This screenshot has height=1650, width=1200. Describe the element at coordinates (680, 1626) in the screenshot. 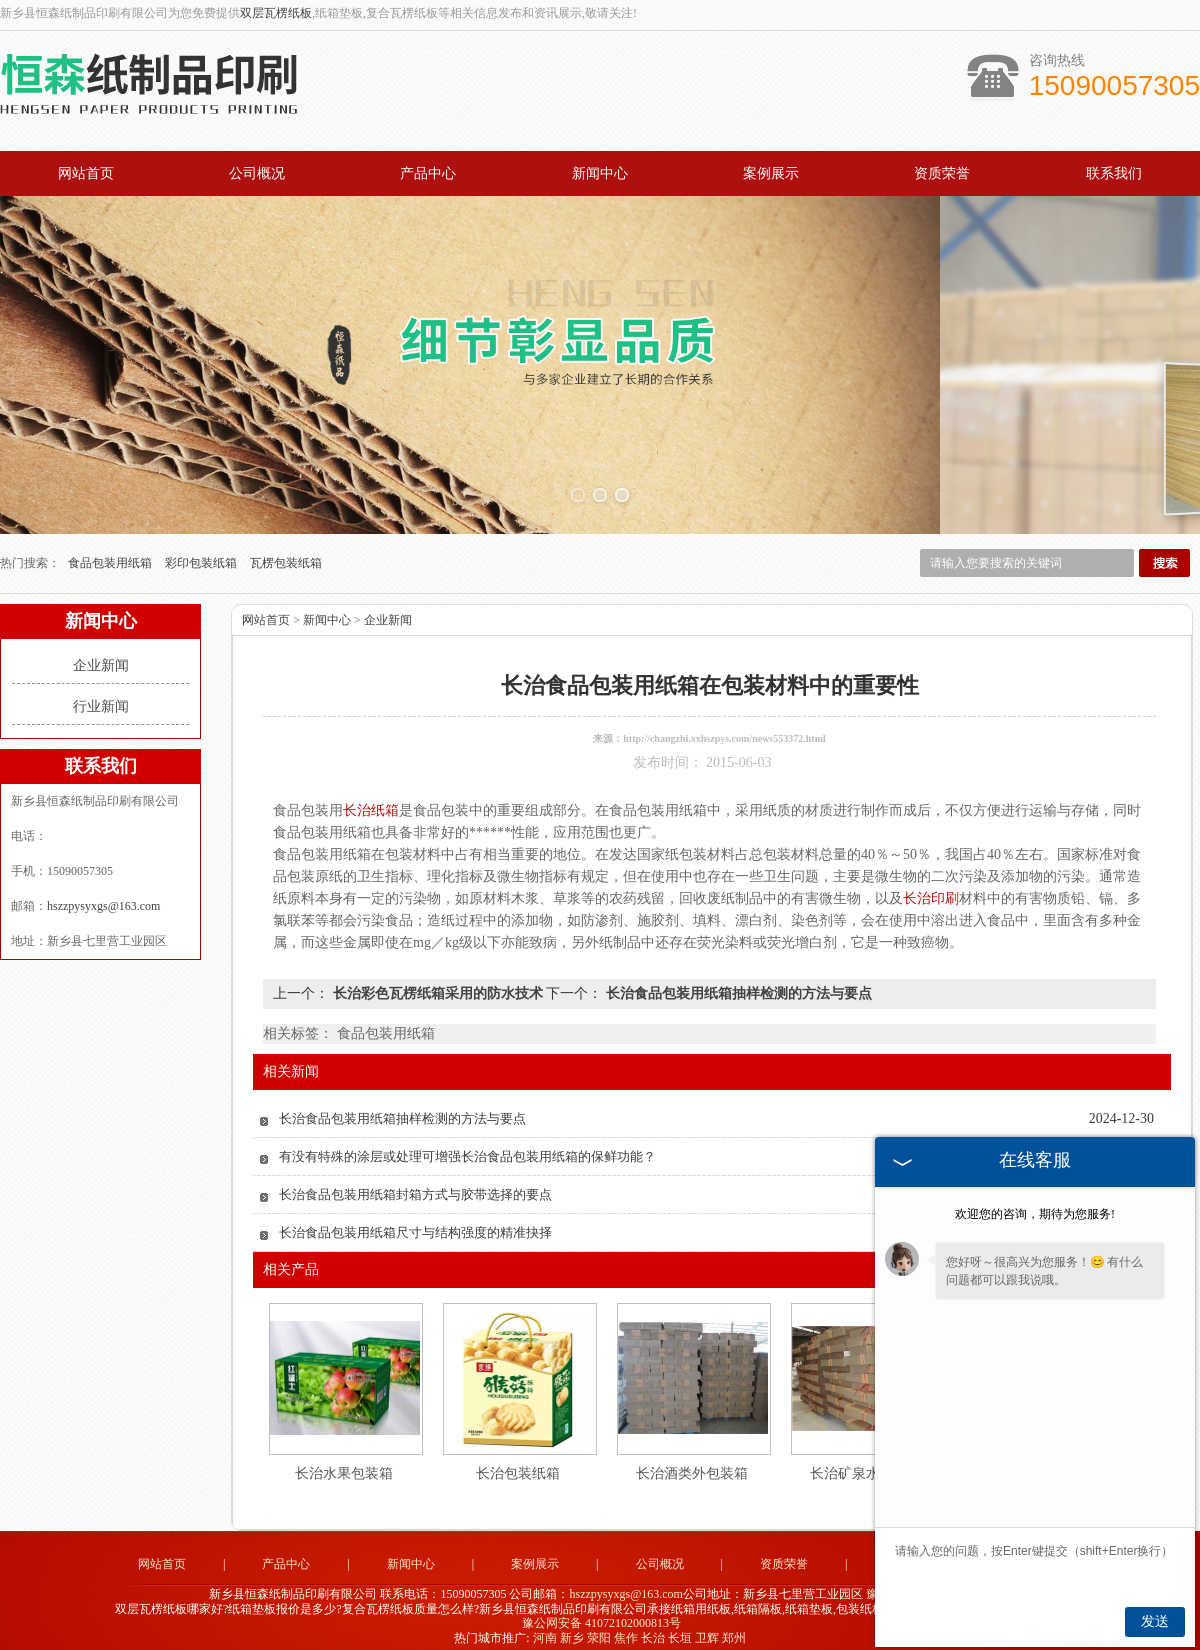

I see `长垣` at that location.